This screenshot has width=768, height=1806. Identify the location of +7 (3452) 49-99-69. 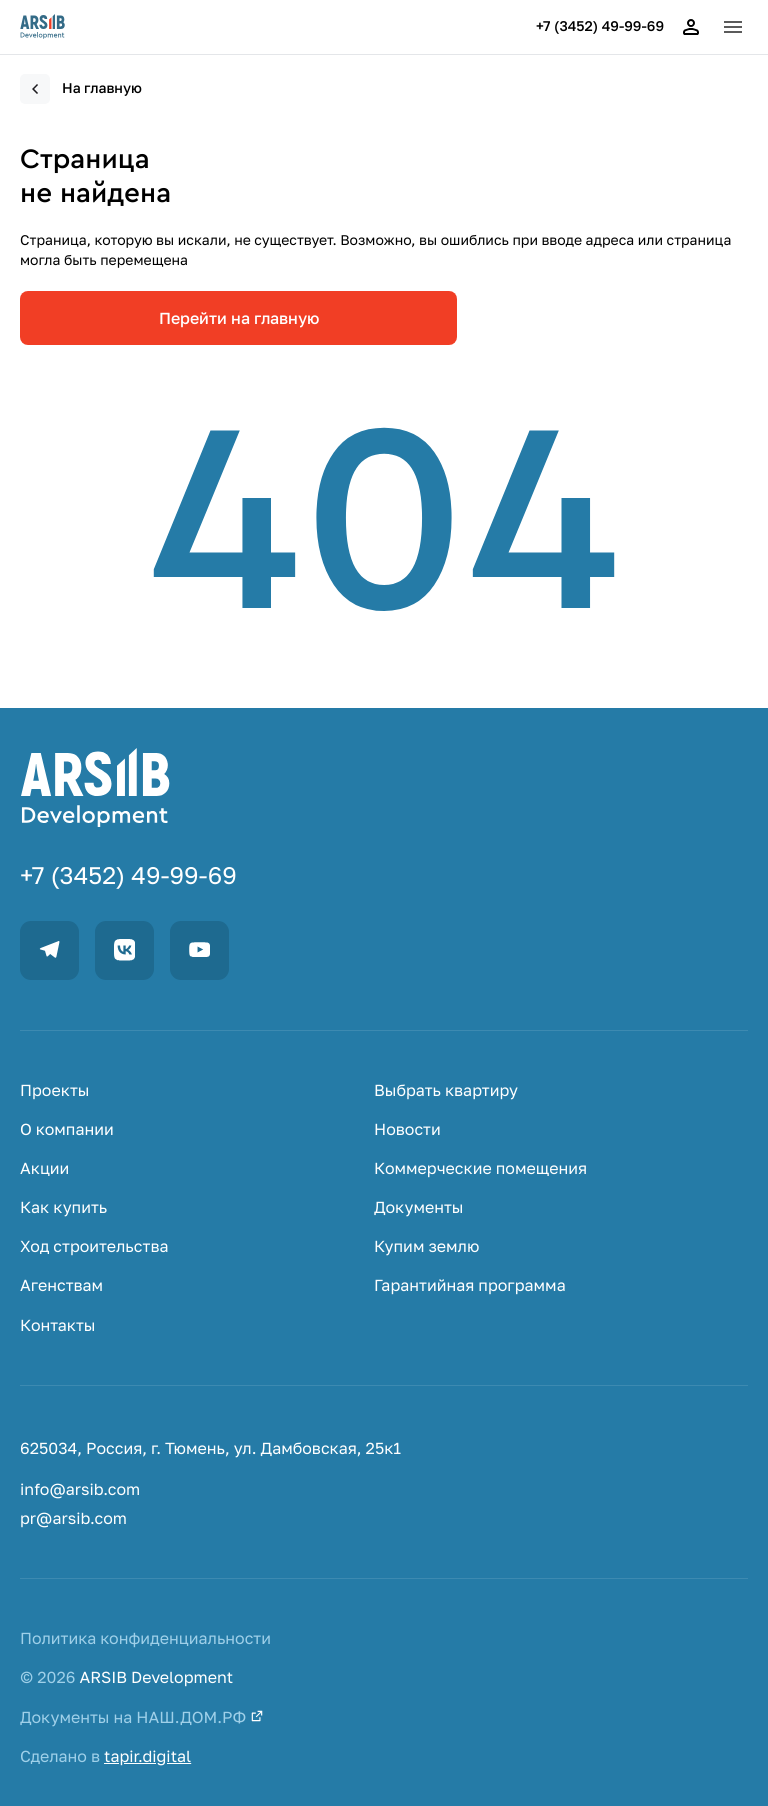
(600, 27).